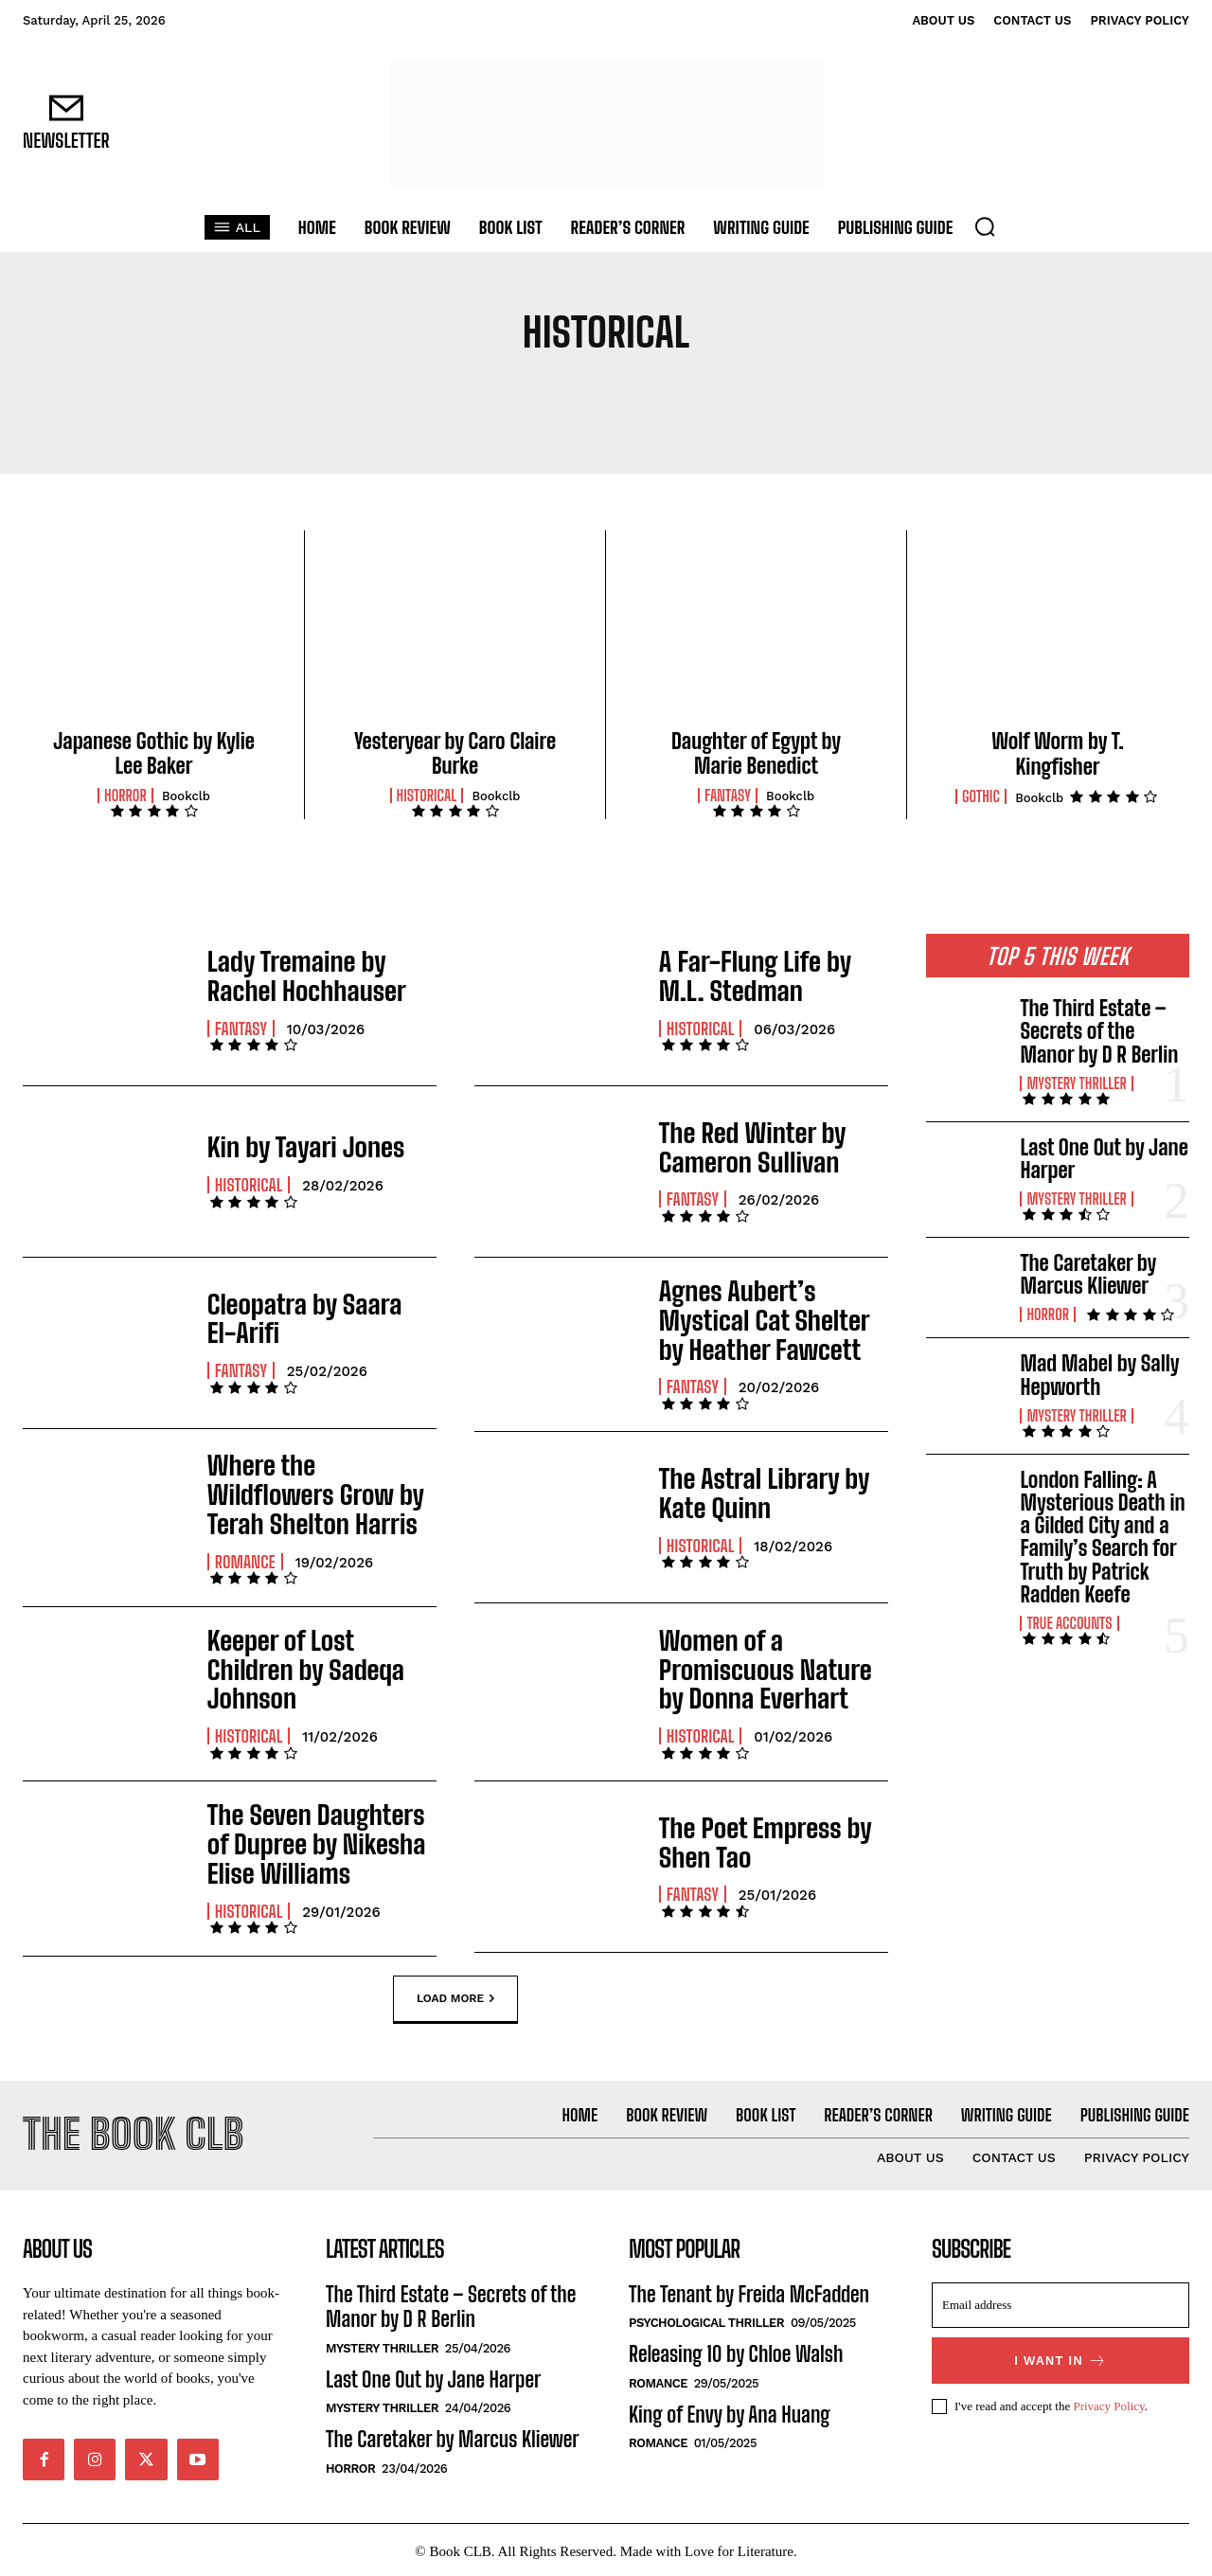 This screenshot has height=2576, width=1212. I want to click on [button], so click(984, 226).